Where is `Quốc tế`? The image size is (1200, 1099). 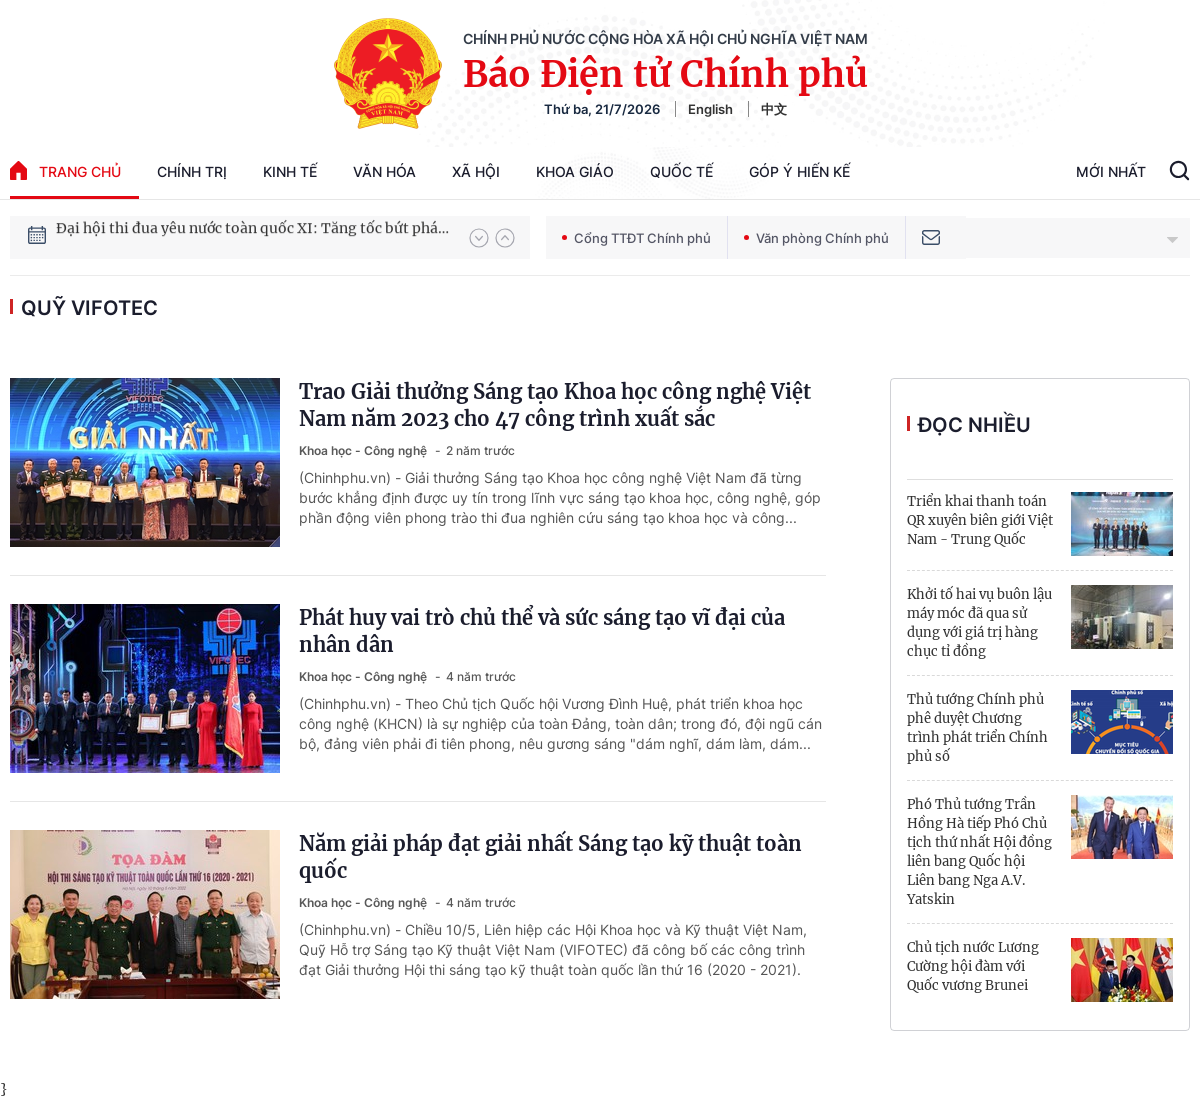 Quốc tế is located at coordinates (681, 171).